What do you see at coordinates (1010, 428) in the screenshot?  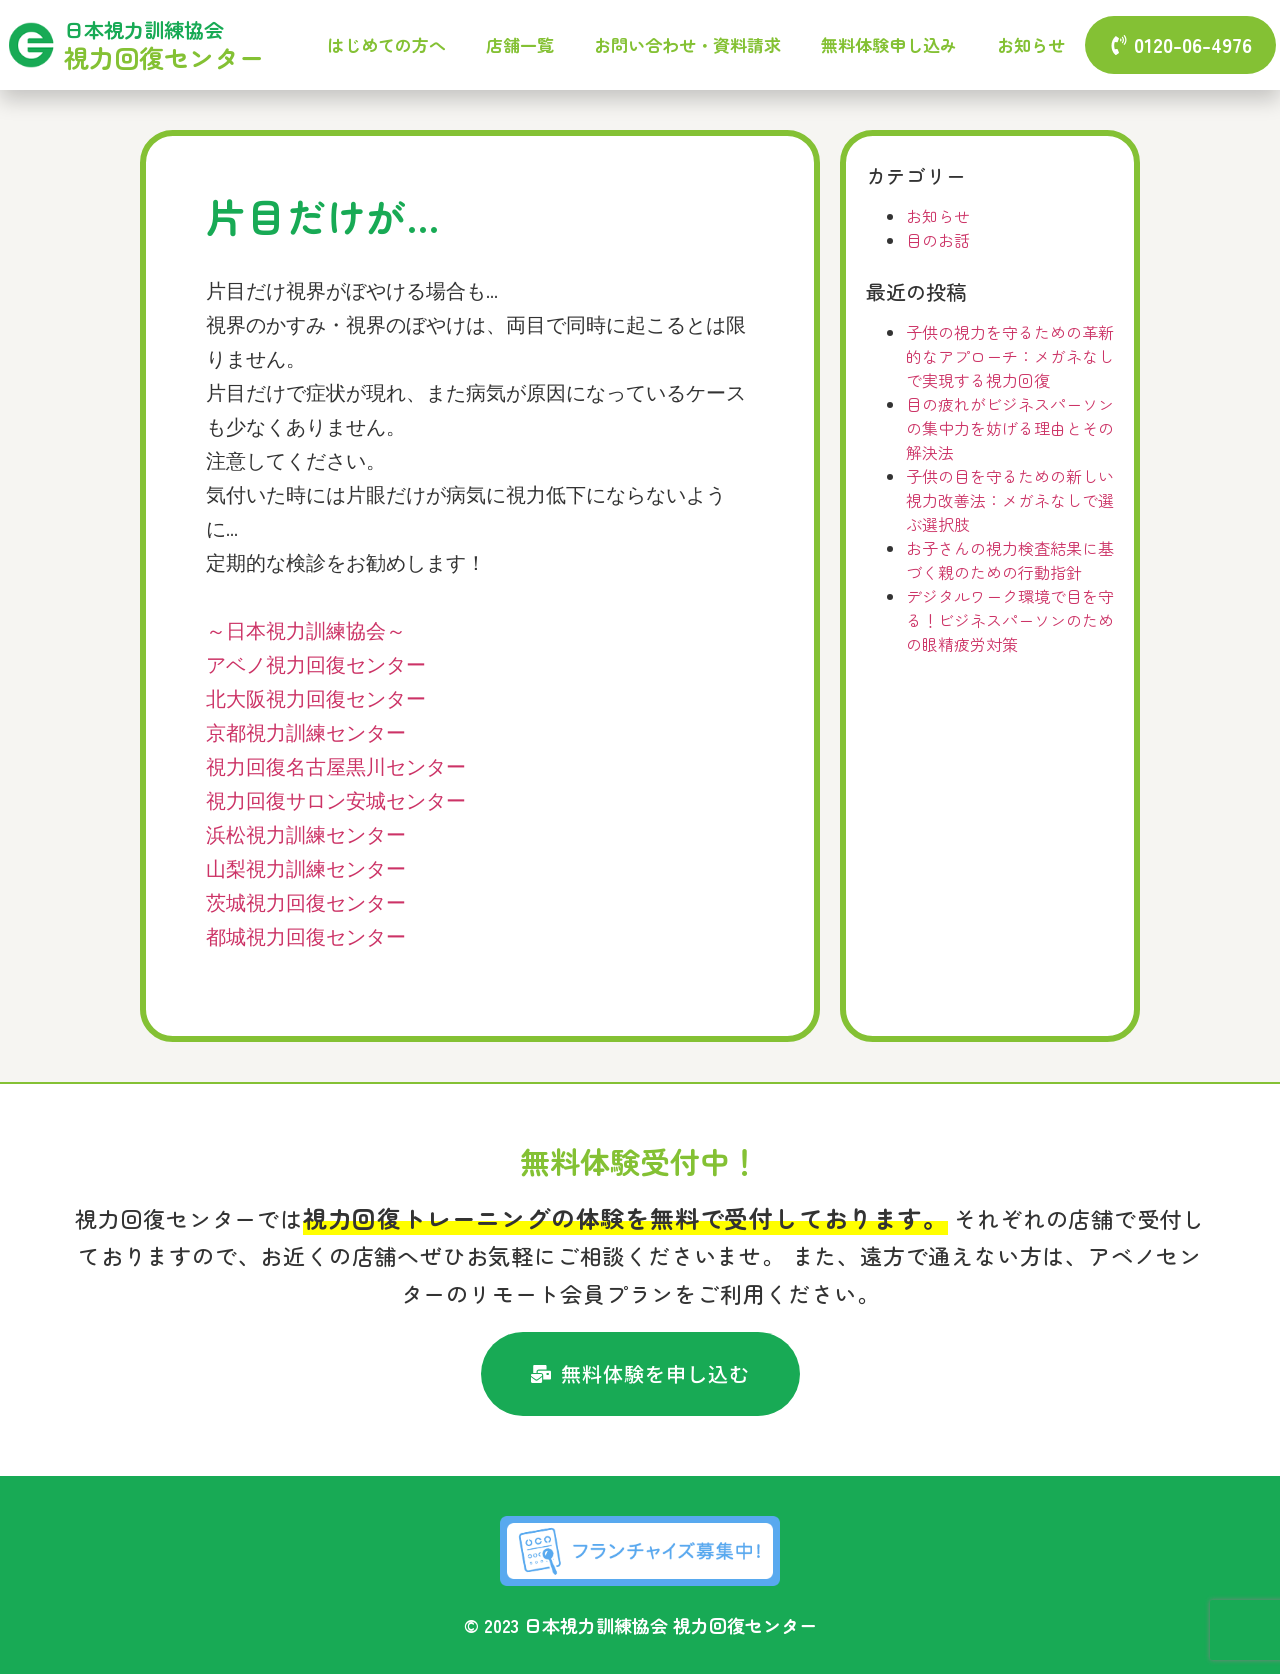 I see `目の疲れがビジネスパーソンの集中力を妨げる理由とその解決法` at bounding box center [1010, 428].